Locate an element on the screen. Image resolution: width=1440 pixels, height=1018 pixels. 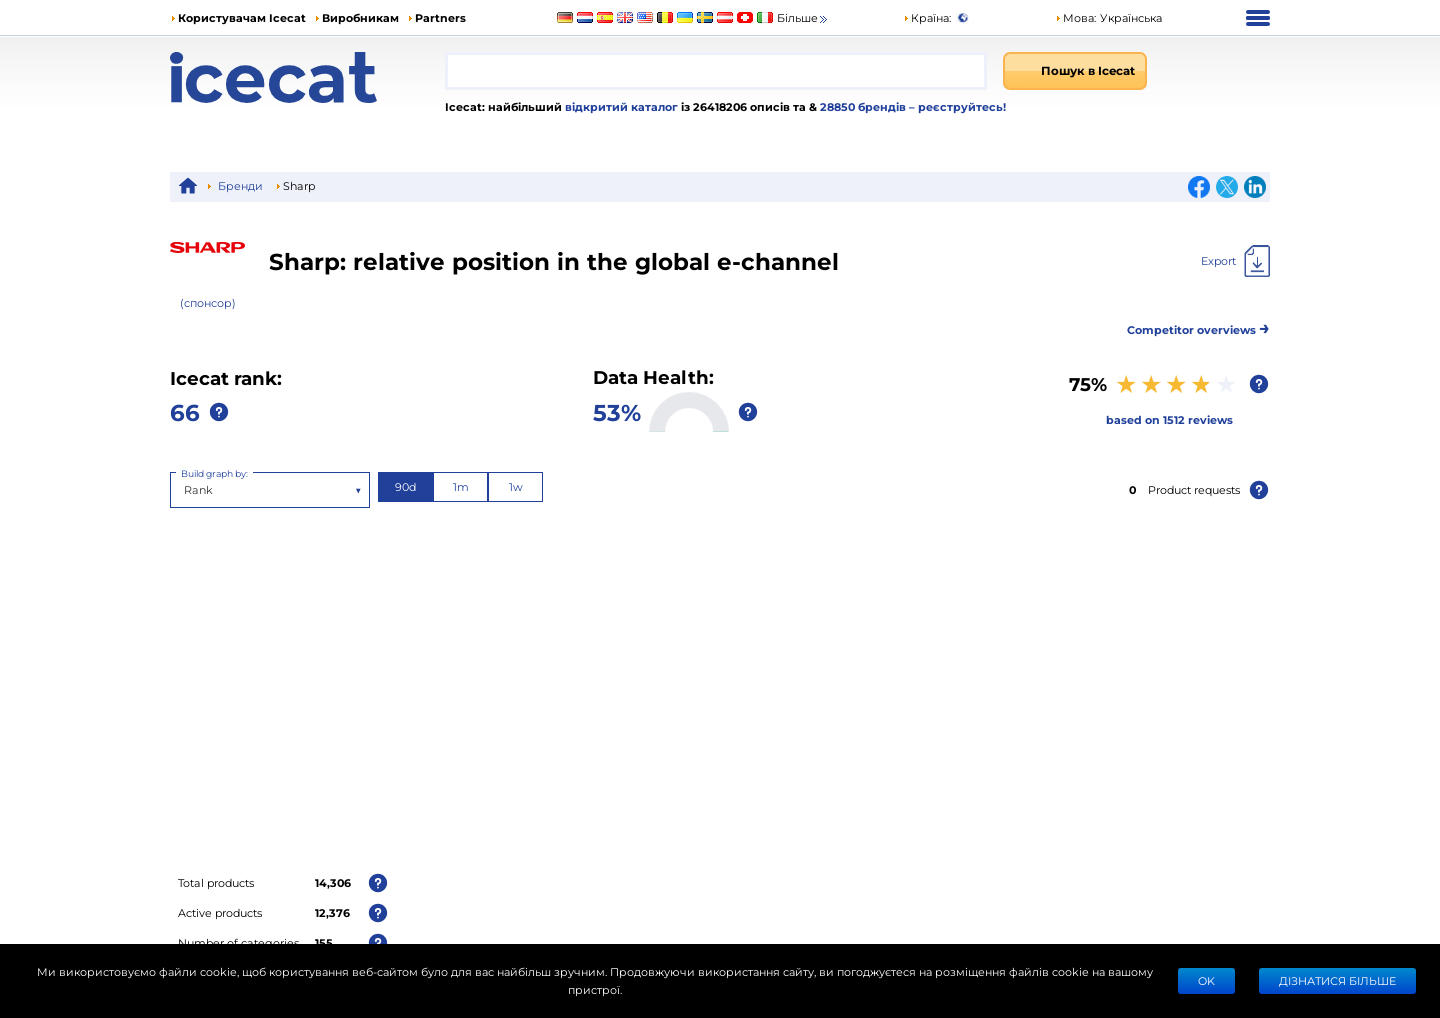
[Пошук в Icecat] is located at coordinates (1075, 71).